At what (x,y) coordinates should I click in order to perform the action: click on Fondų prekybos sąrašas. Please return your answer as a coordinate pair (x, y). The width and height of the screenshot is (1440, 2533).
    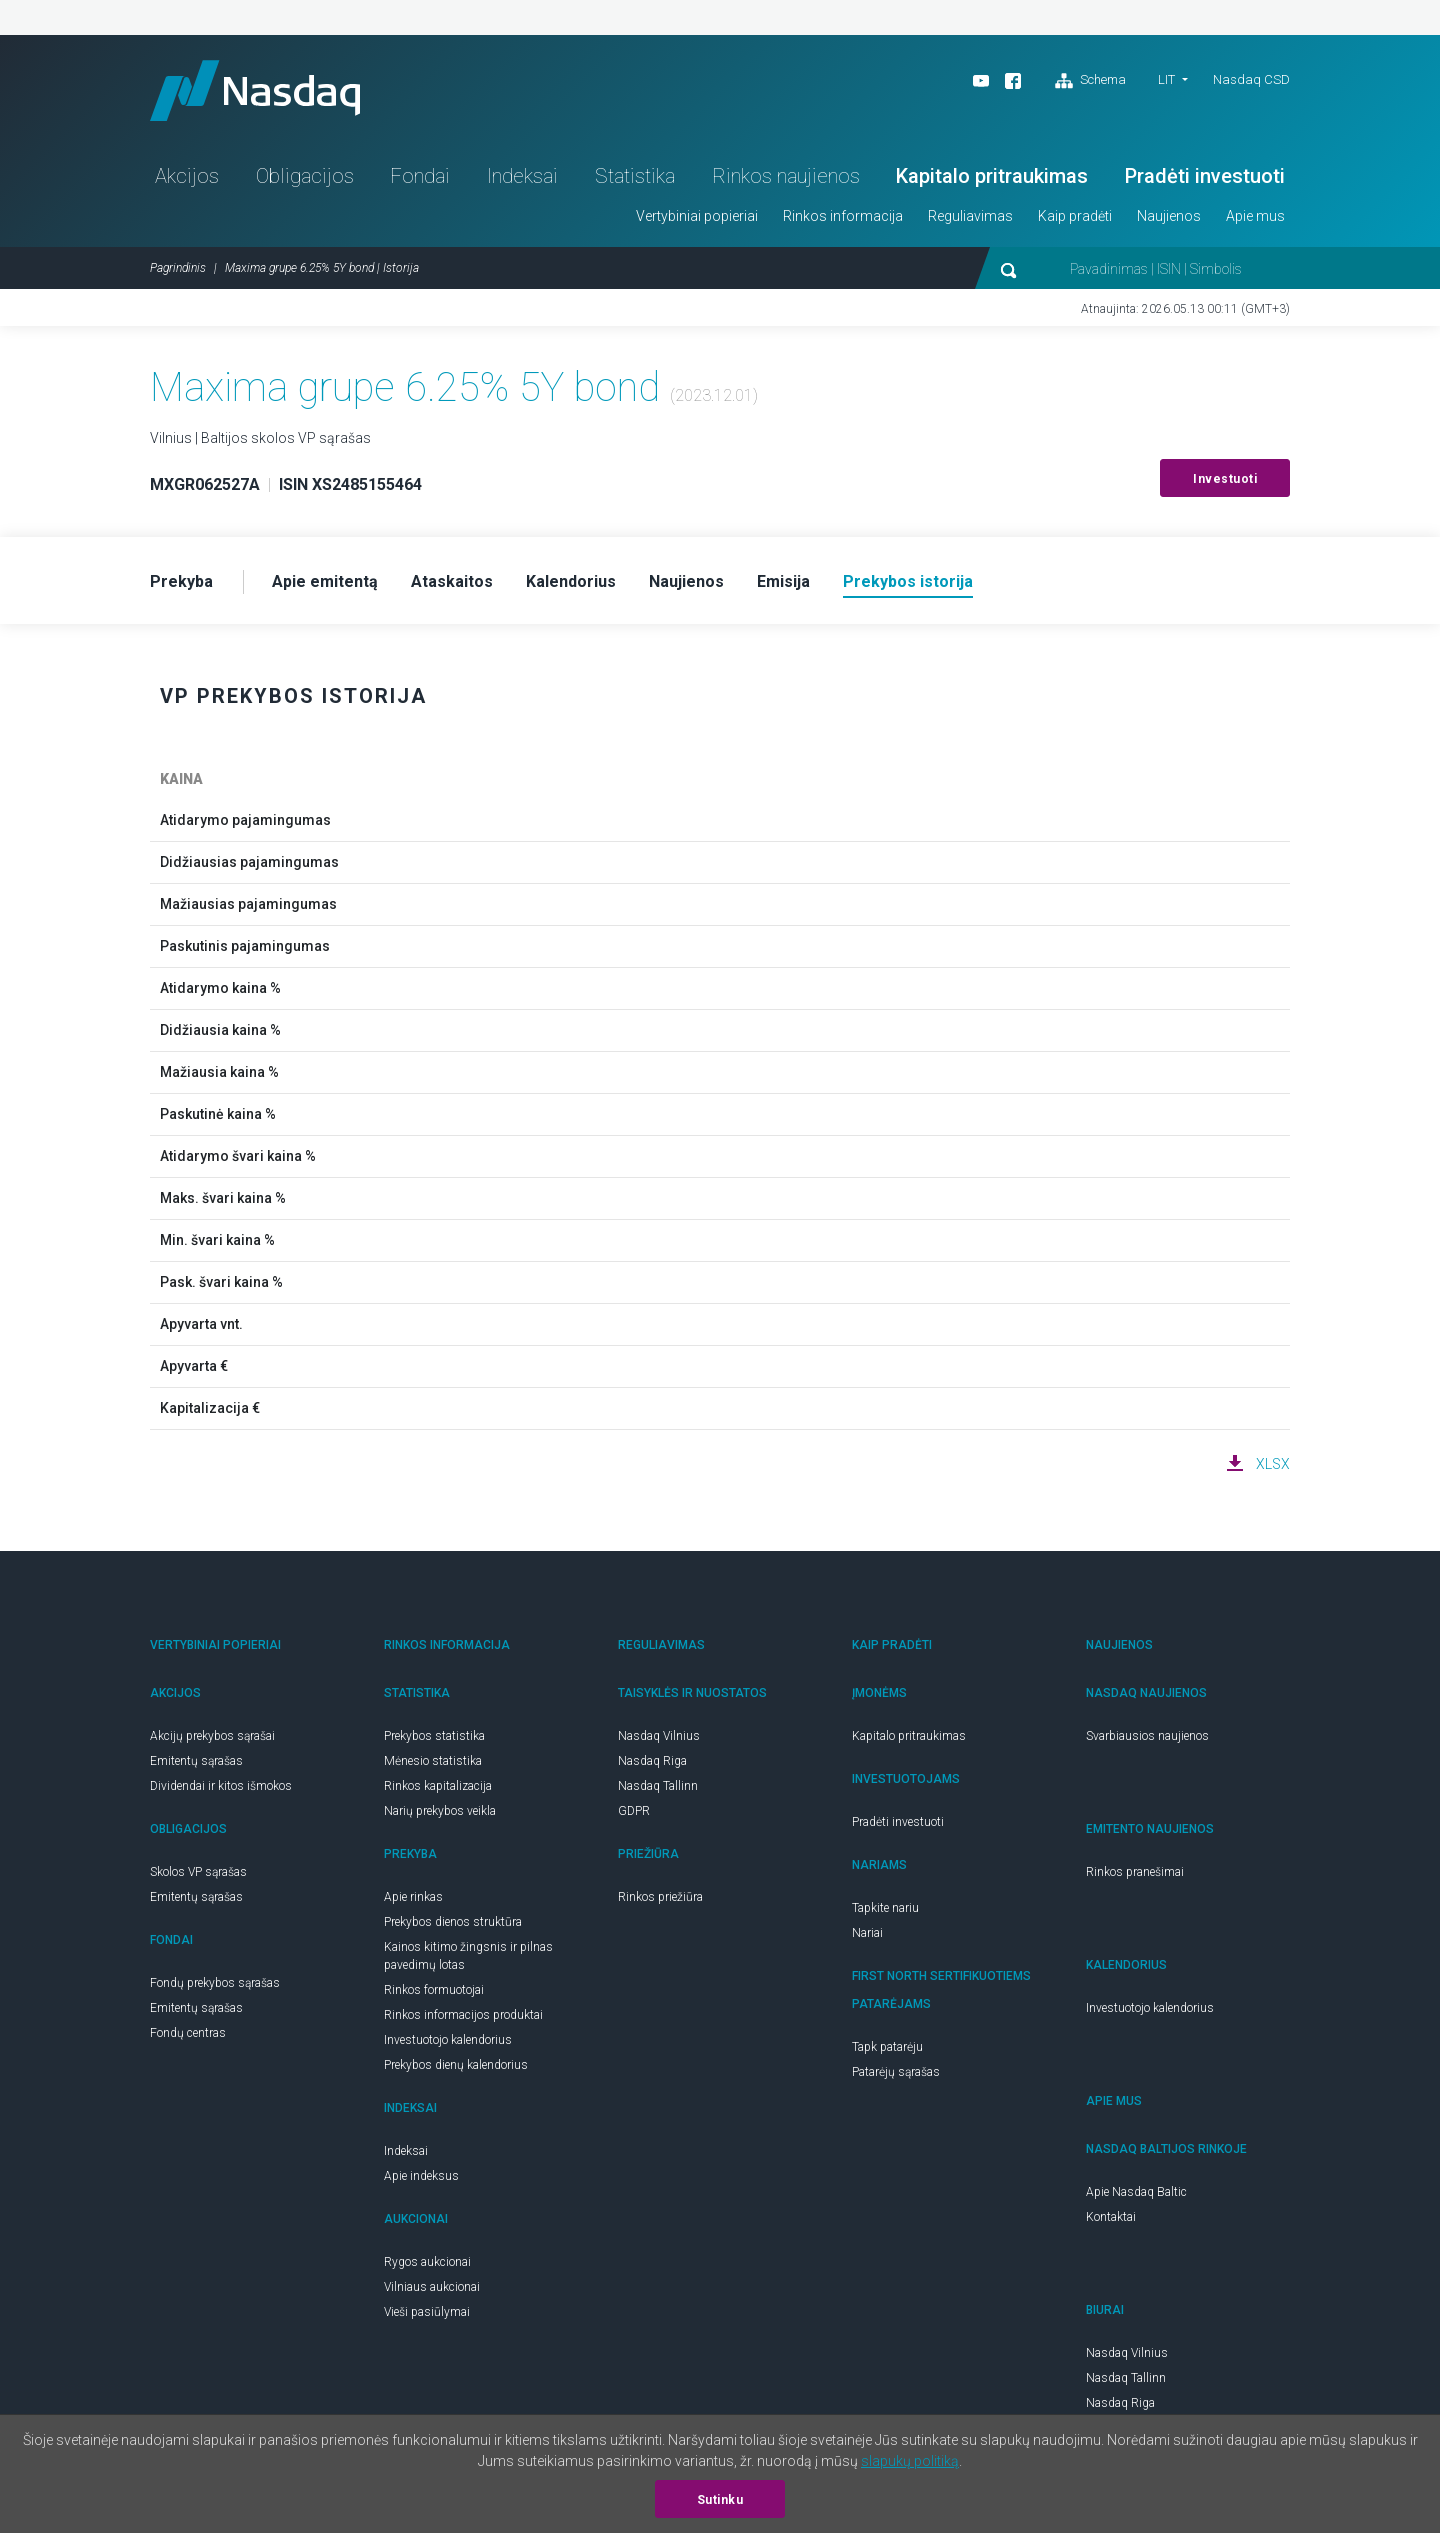
    Looking at the image, I should click on (215, 1983).